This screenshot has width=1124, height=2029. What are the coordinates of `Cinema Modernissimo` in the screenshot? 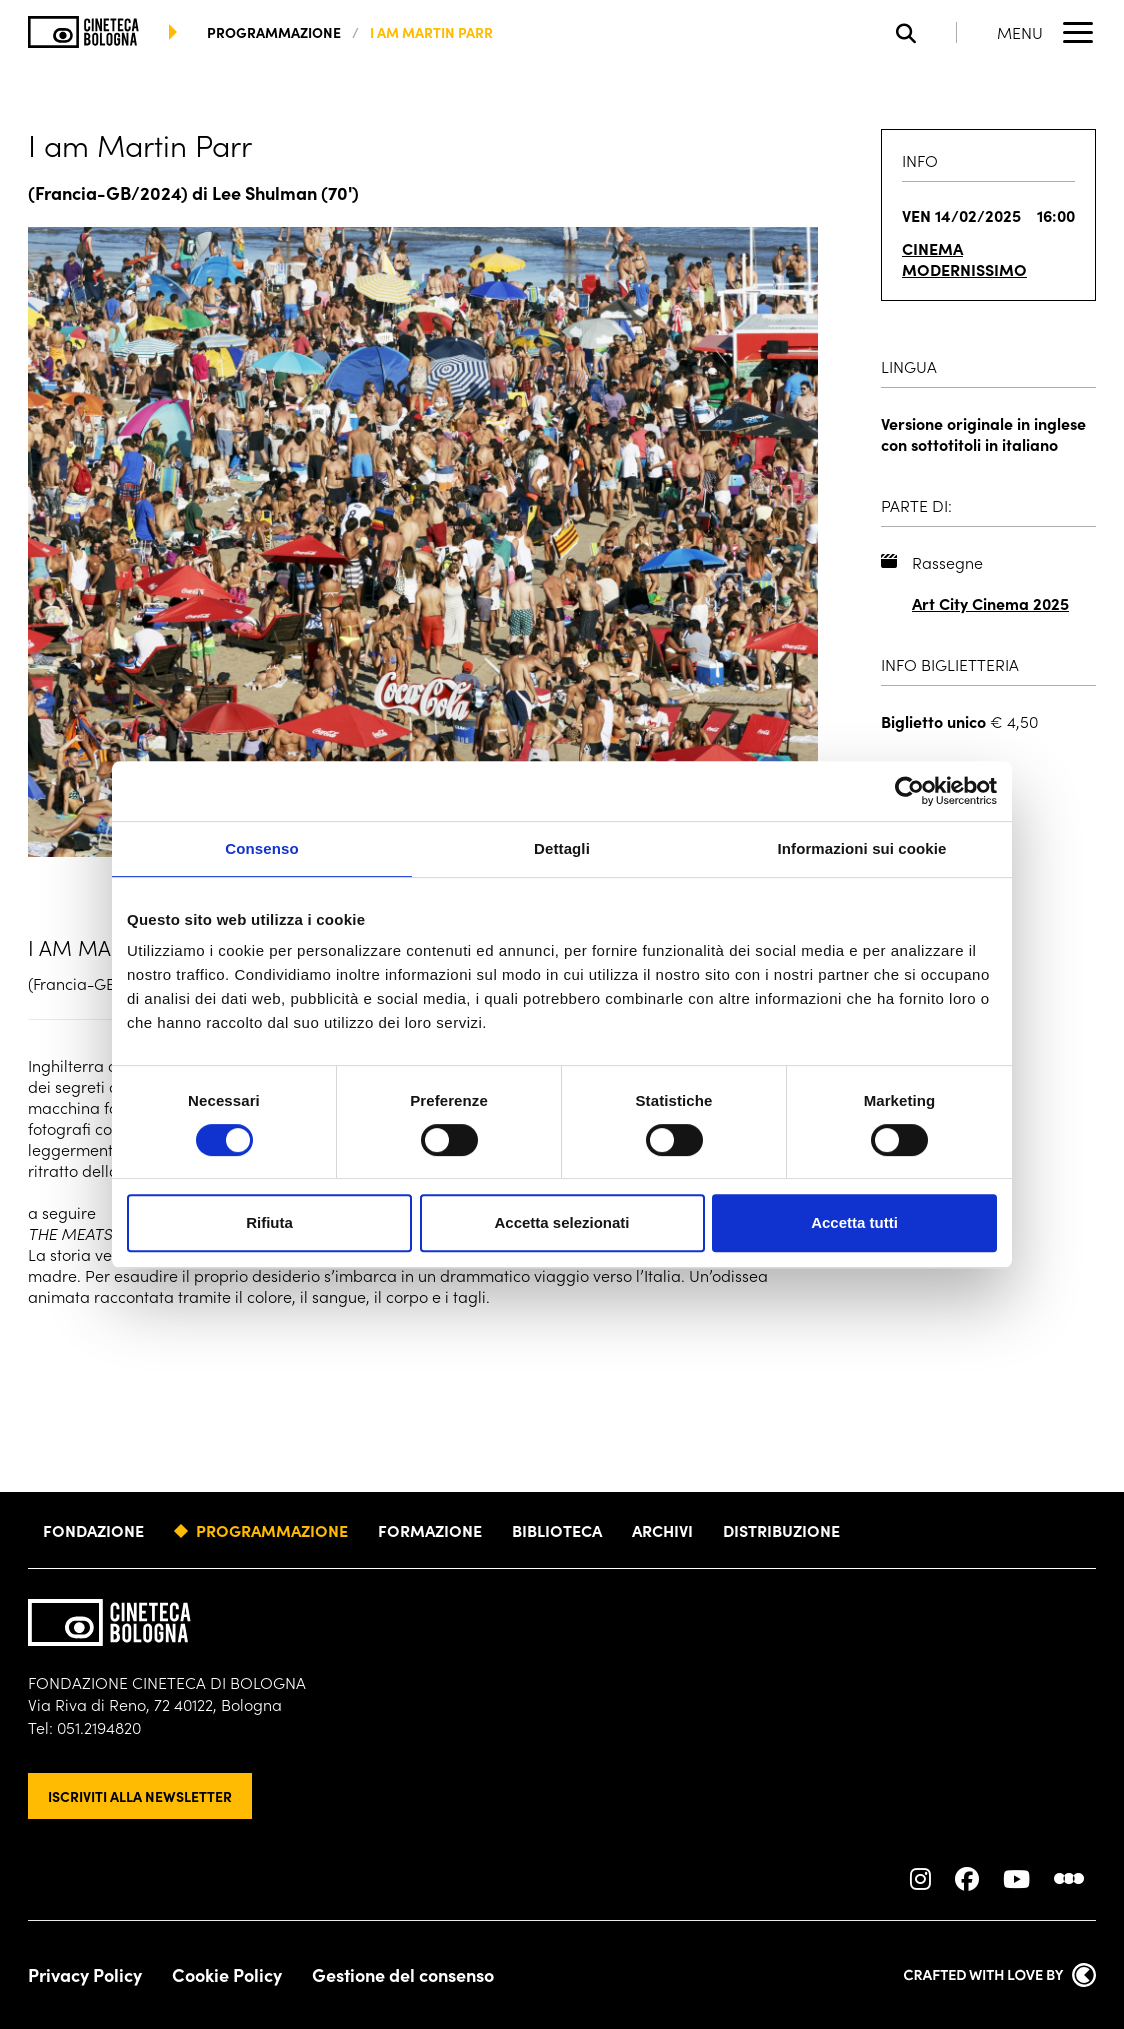 It's located at (964, 258).